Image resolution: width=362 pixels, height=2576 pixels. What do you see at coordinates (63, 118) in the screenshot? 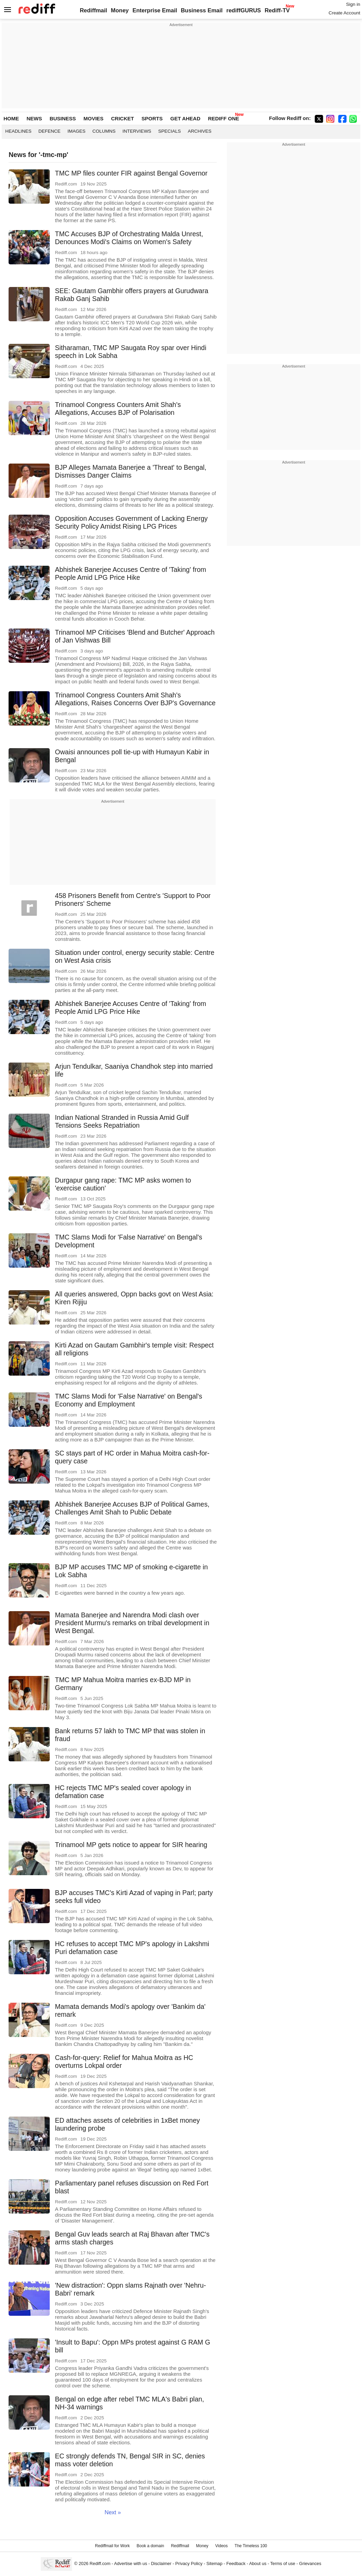
I see `BUSINESS` at bounding box center [63, 118].